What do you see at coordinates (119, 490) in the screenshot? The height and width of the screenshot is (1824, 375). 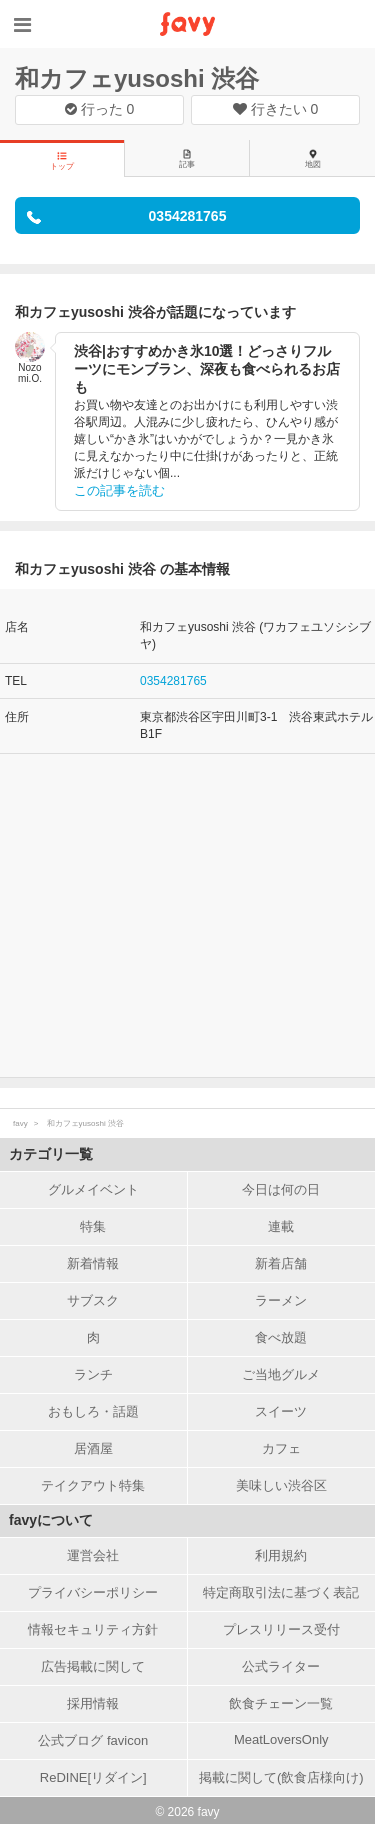 I see `この記事を読む` at bounding box center [119, 490].